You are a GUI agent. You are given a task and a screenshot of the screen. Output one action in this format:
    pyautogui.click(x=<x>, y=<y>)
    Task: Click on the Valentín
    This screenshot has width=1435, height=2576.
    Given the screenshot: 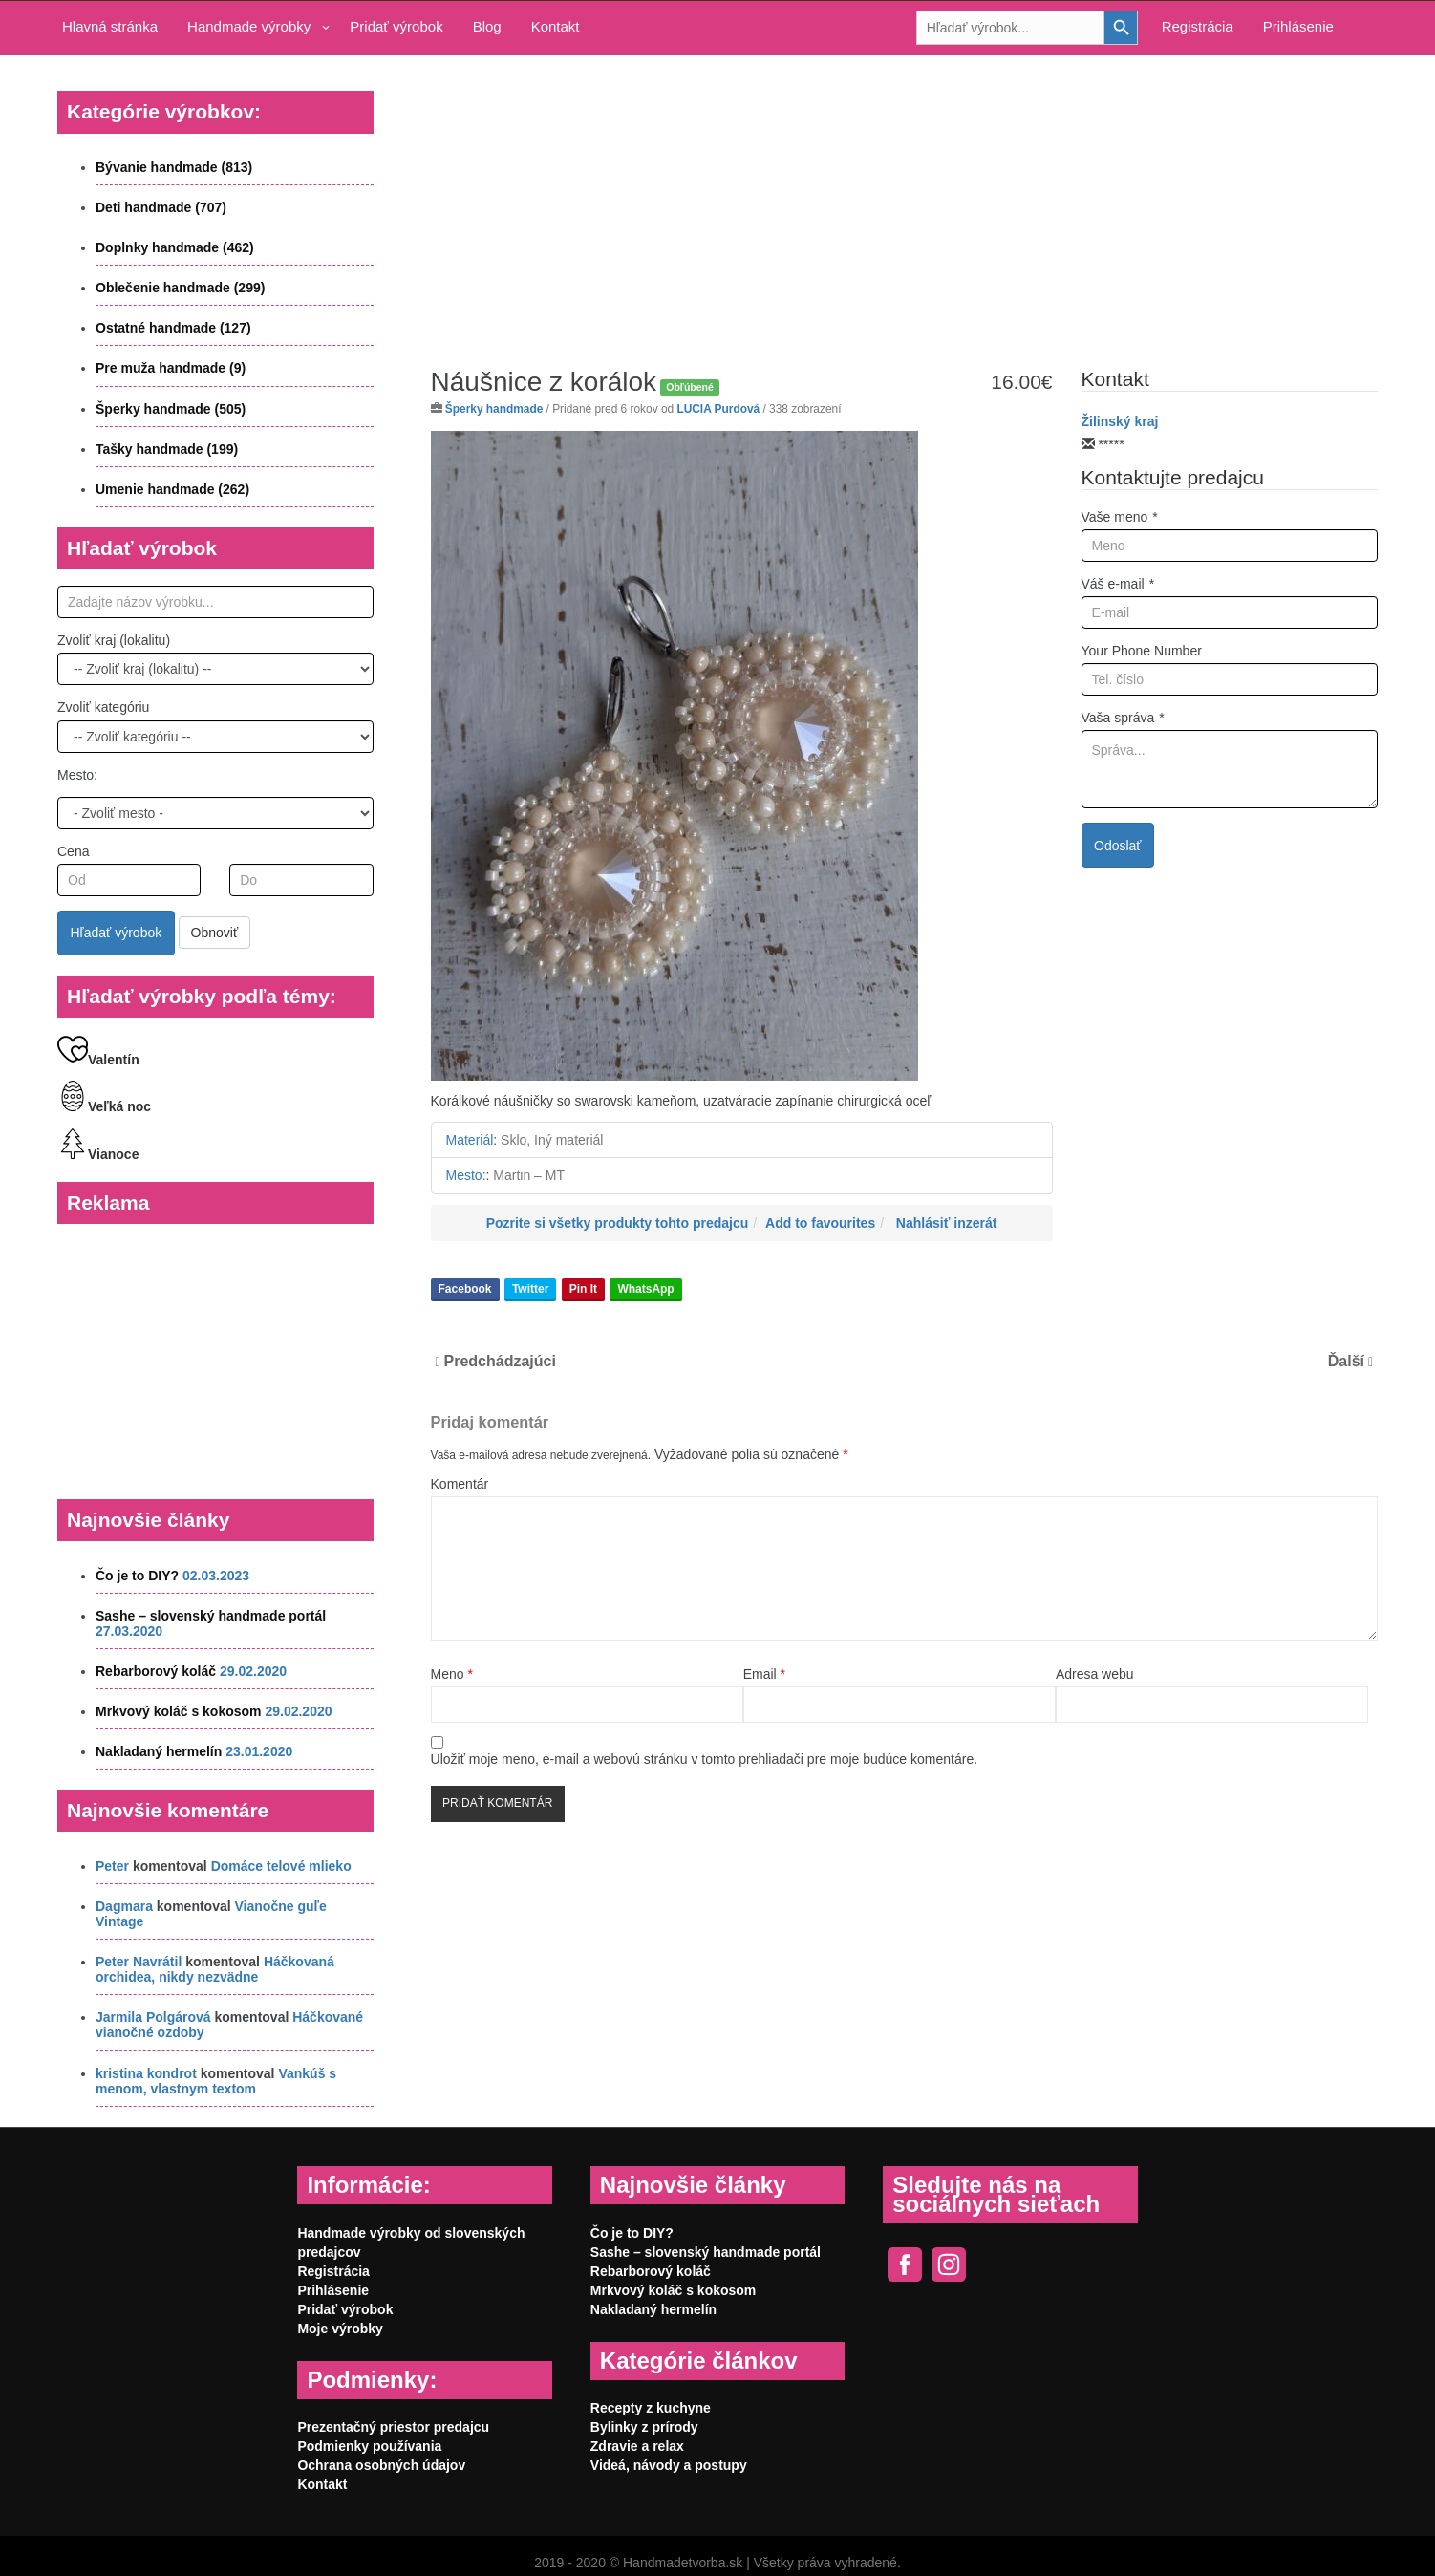 What is the action you would take?
    pyautogui.click(x=98, y=1059)
    